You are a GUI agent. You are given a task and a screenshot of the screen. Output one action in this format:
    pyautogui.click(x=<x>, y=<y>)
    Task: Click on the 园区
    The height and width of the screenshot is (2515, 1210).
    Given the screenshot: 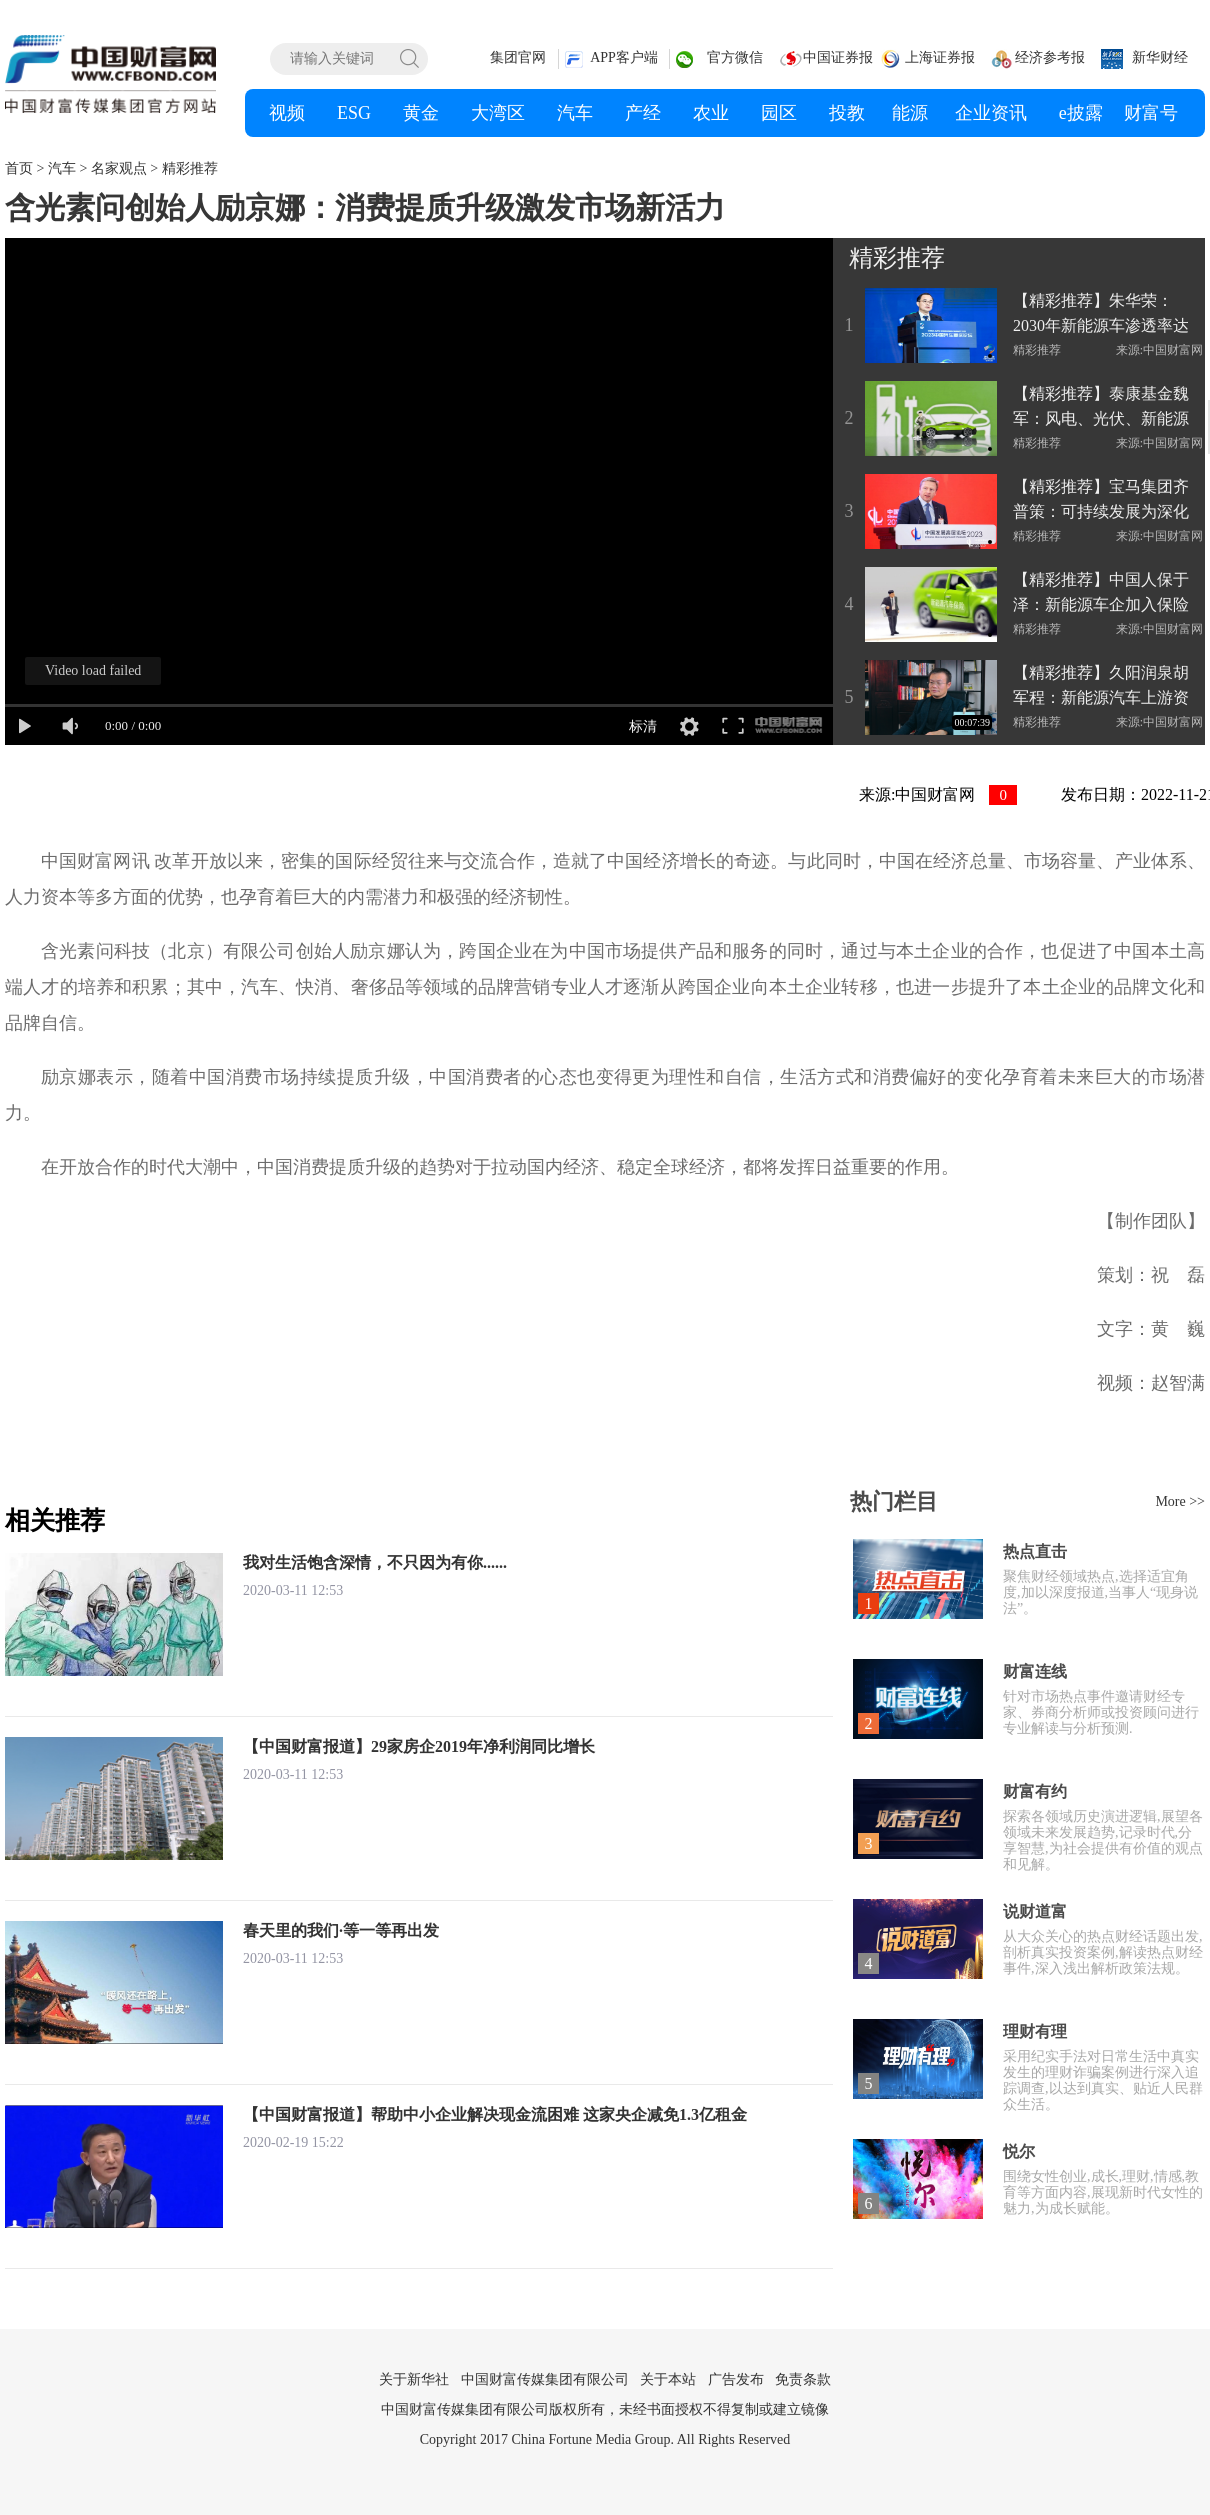 What is the action you would take?
    pyautogui.click(x=779, y=113)
    